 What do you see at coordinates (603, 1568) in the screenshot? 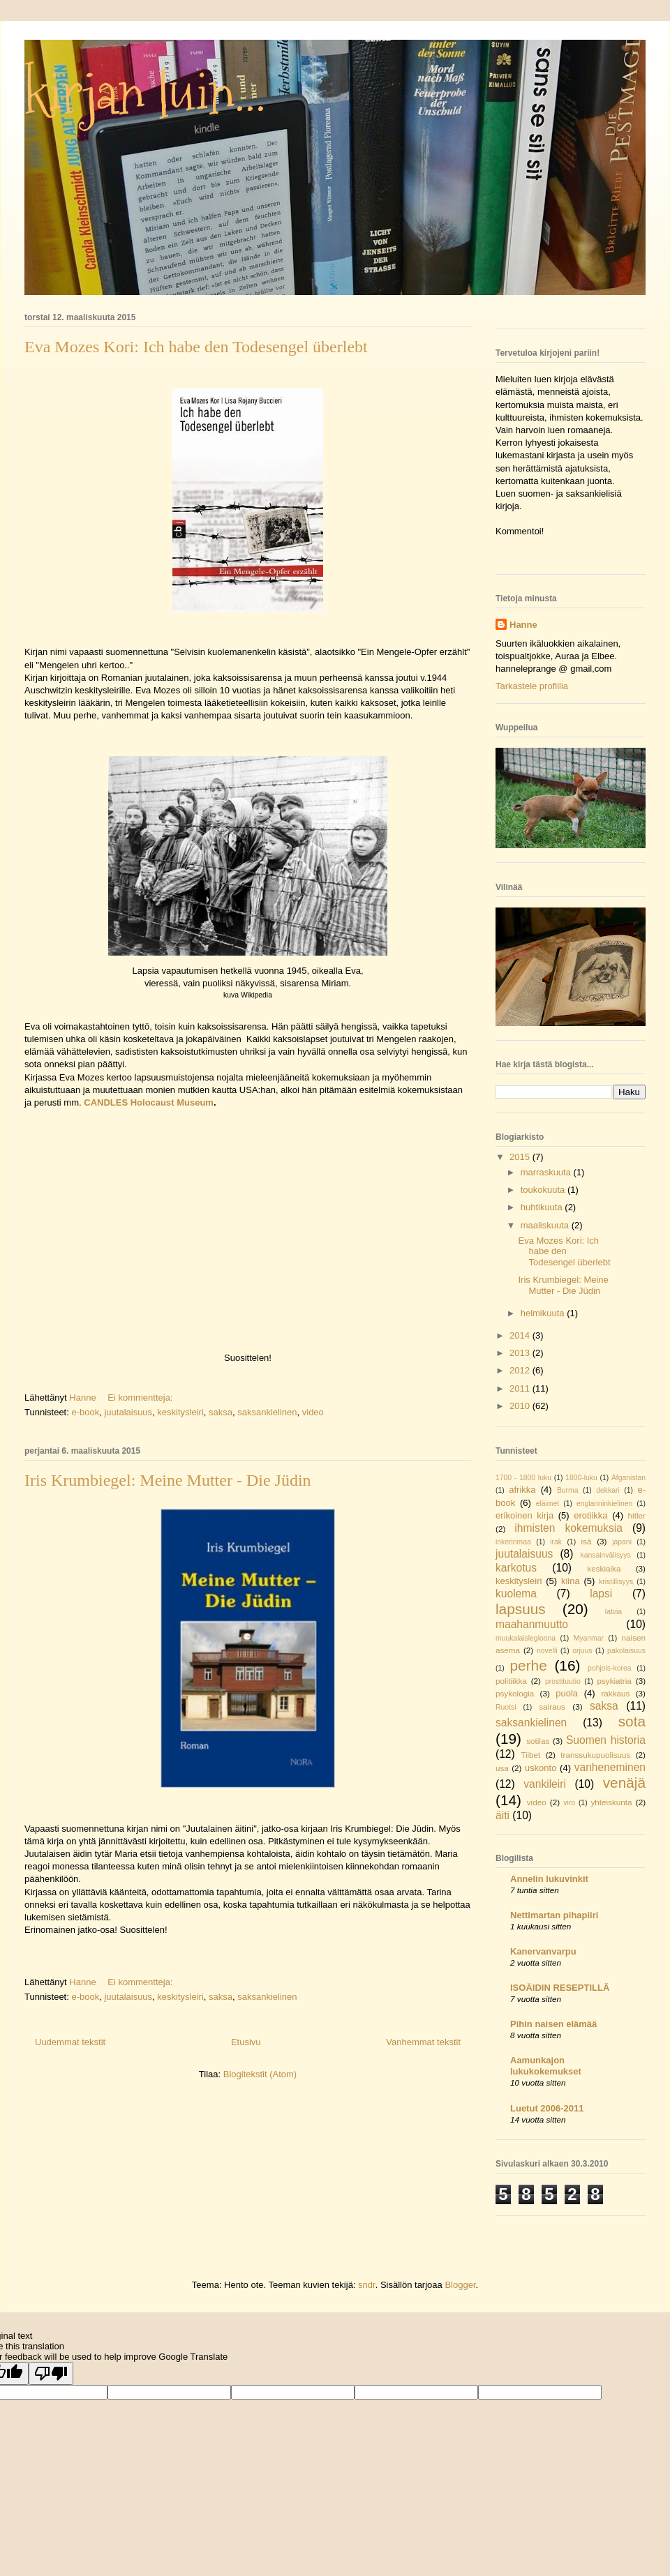
I see `keskiaika` at bounding box center [603, 1568].